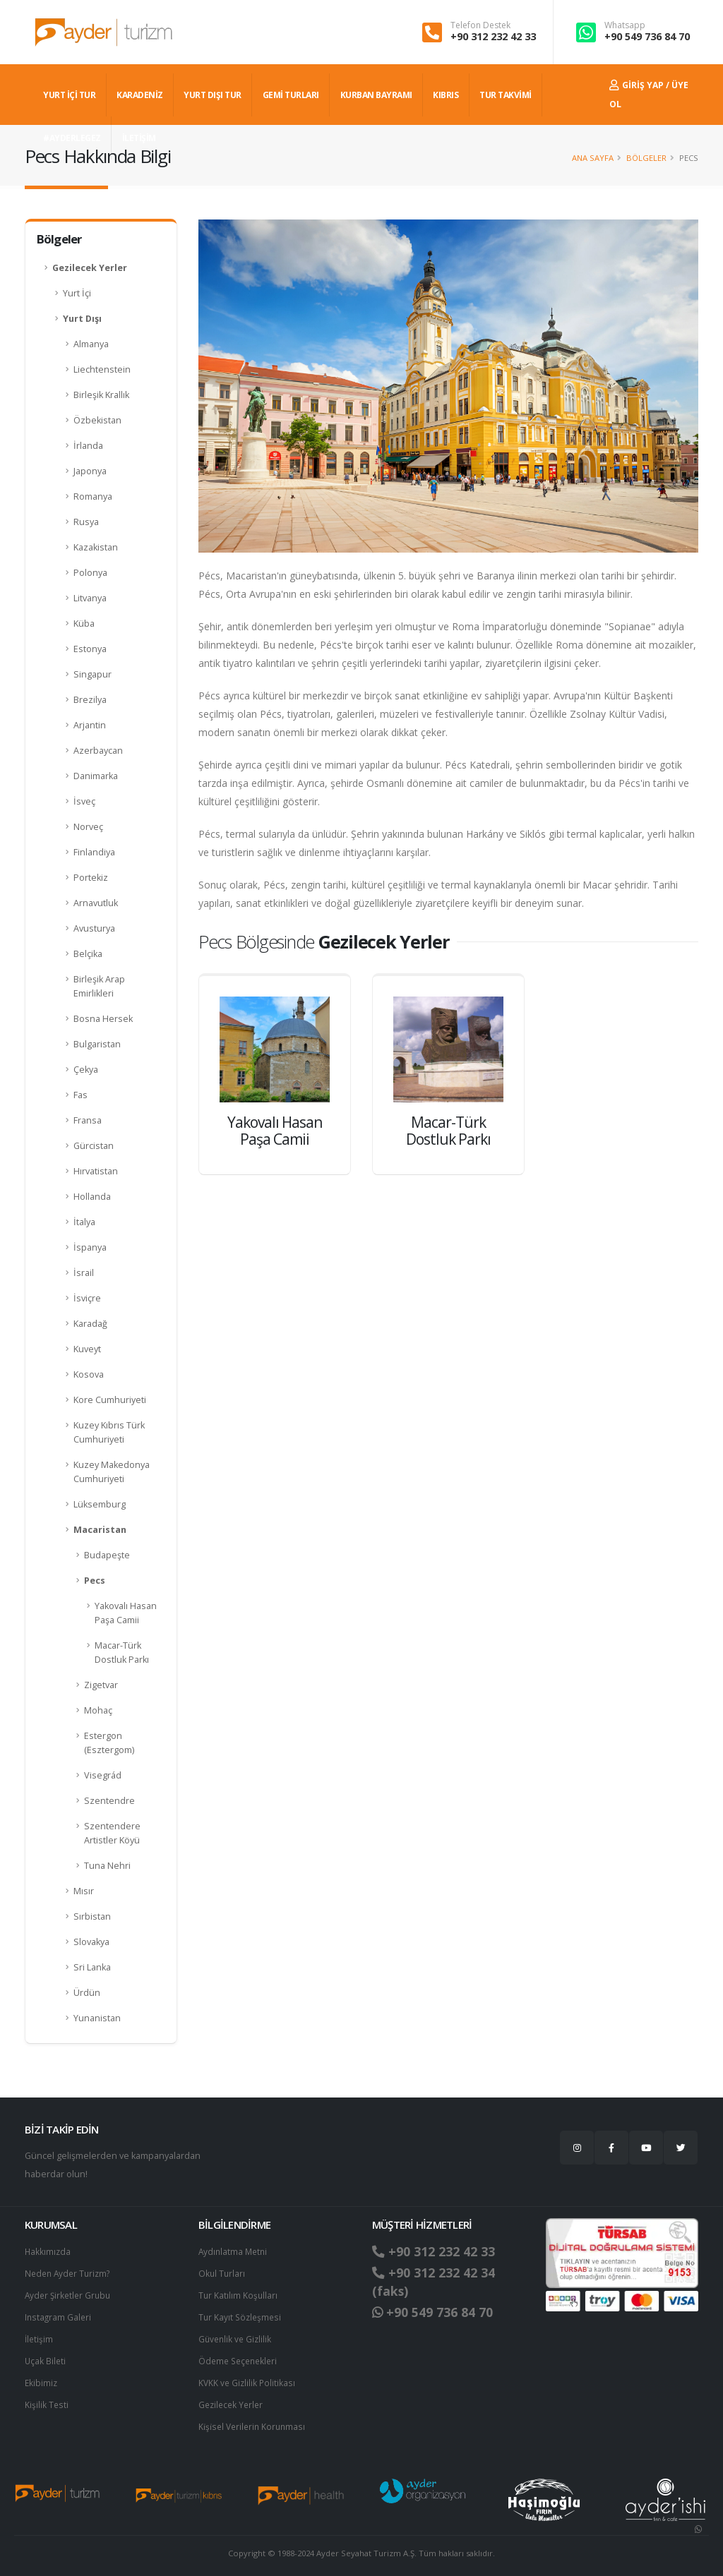  I want to click on İtalya, so click(84, 1222).